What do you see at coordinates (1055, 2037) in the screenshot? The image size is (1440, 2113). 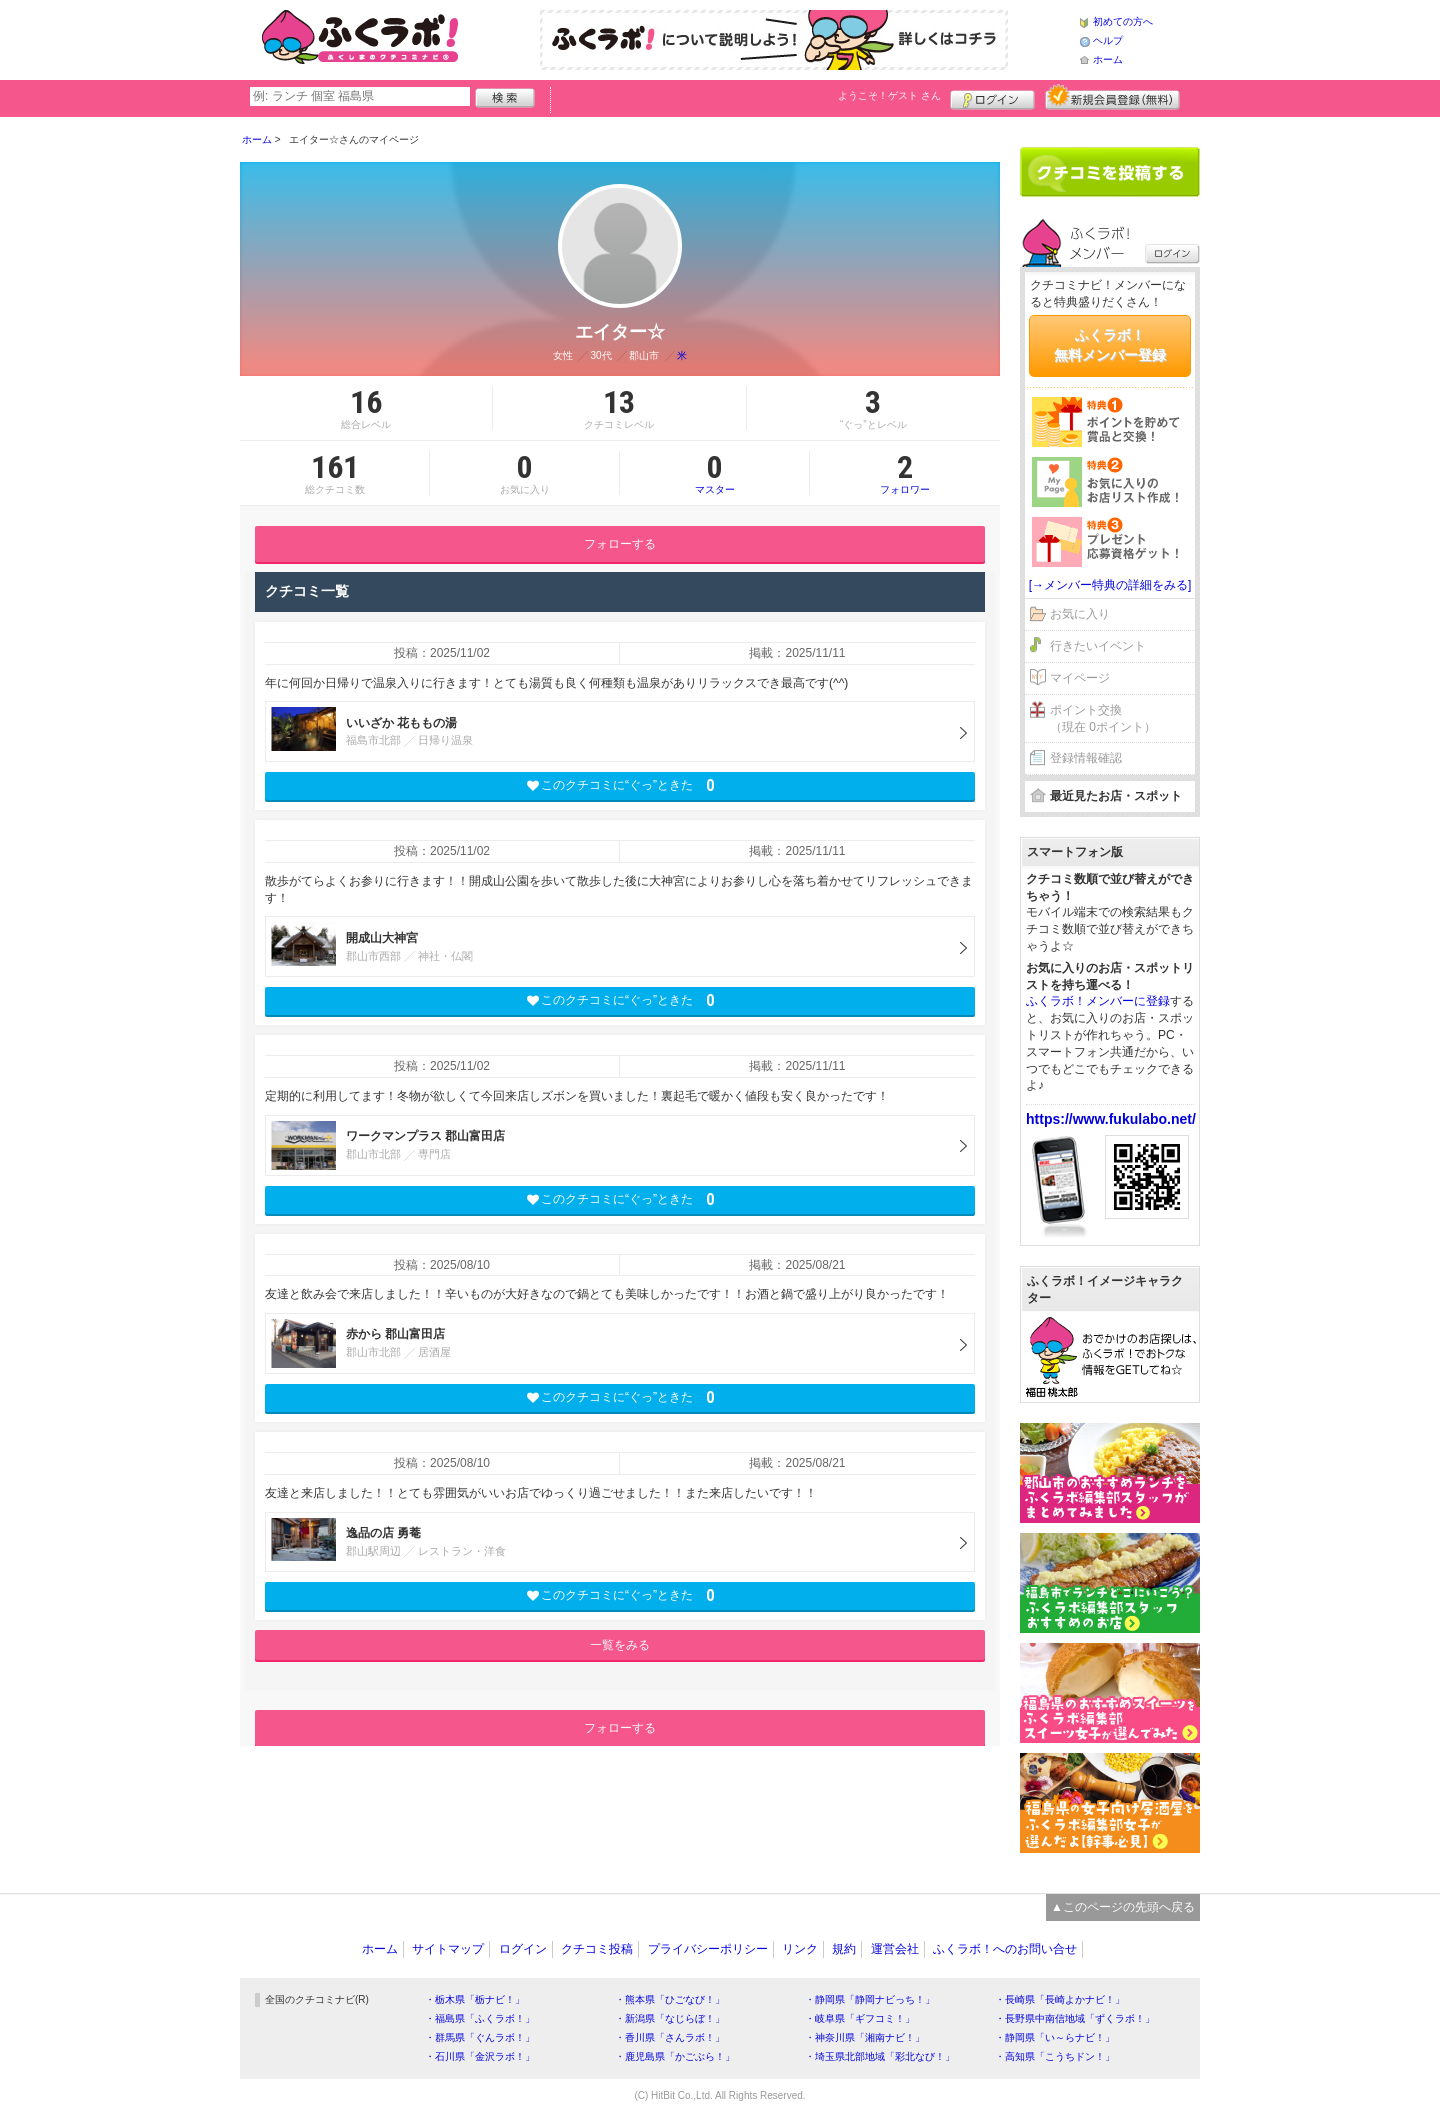 I see `・静岡県「い～らナビ！」` at bounding box center [1055, 2037].